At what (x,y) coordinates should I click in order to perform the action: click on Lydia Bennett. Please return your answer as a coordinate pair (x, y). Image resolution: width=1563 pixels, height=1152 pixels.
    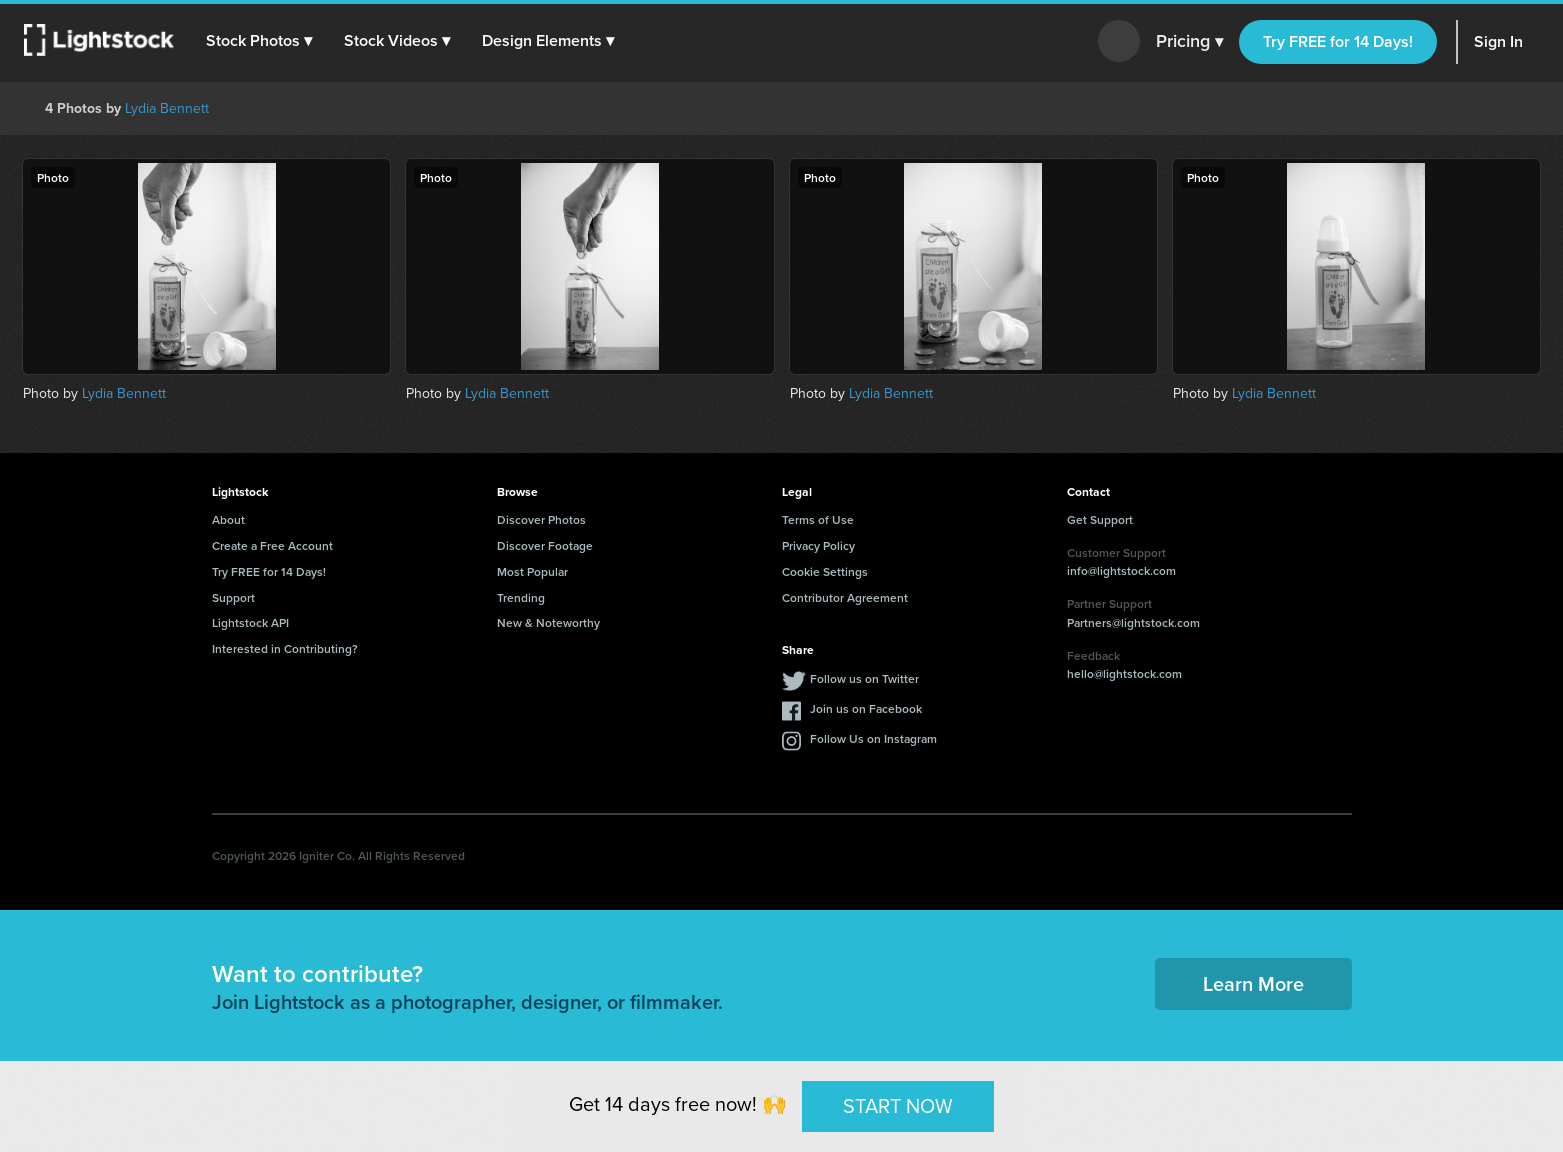
    Looking at the image, I should click on (167, 108).